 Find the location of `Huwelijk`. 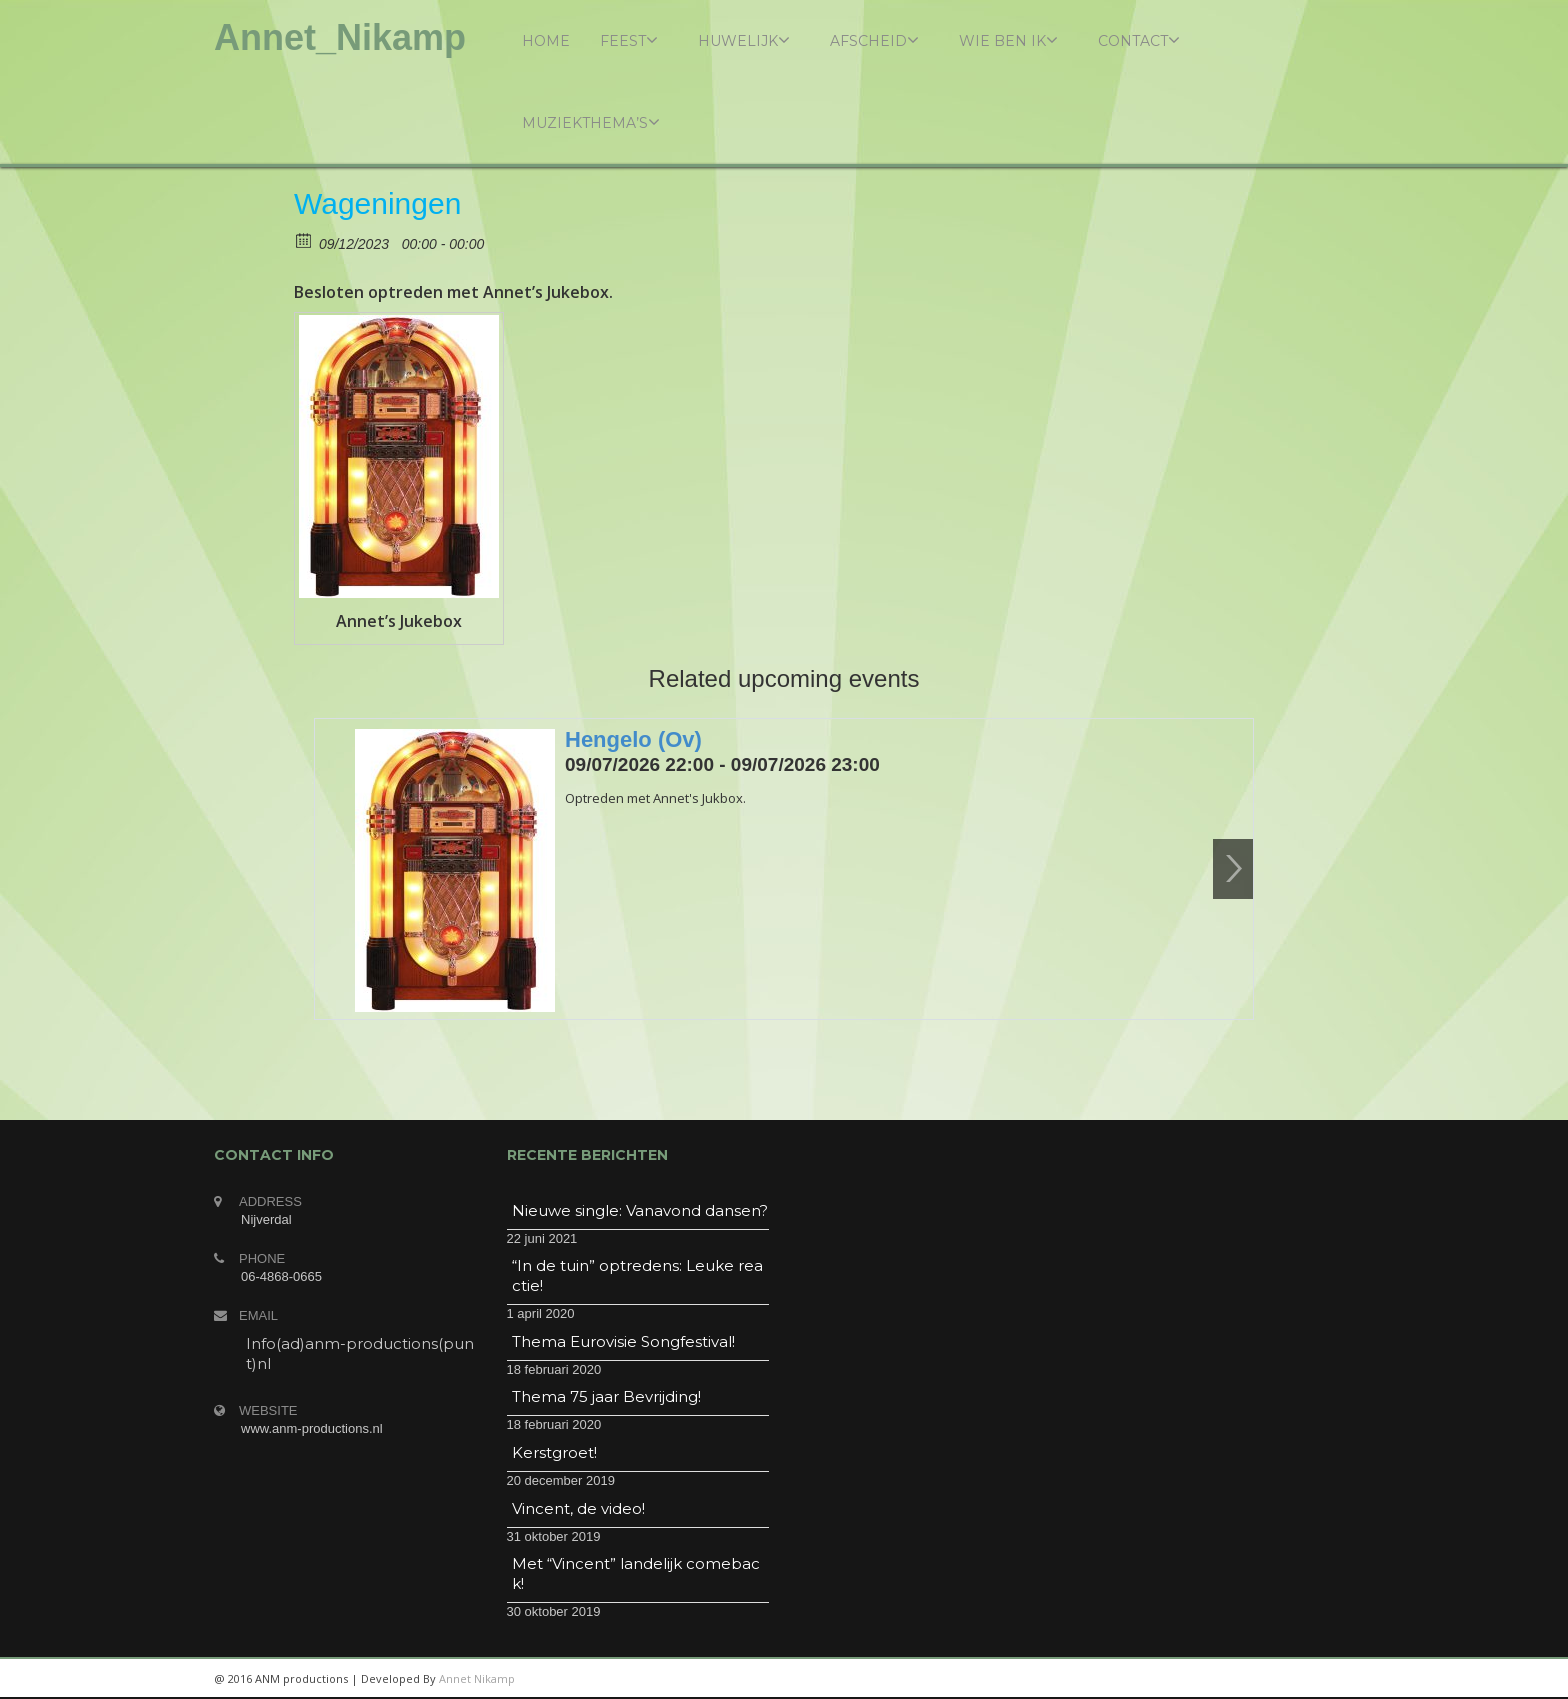

Huwelijk is located at coordinates (744, 40).